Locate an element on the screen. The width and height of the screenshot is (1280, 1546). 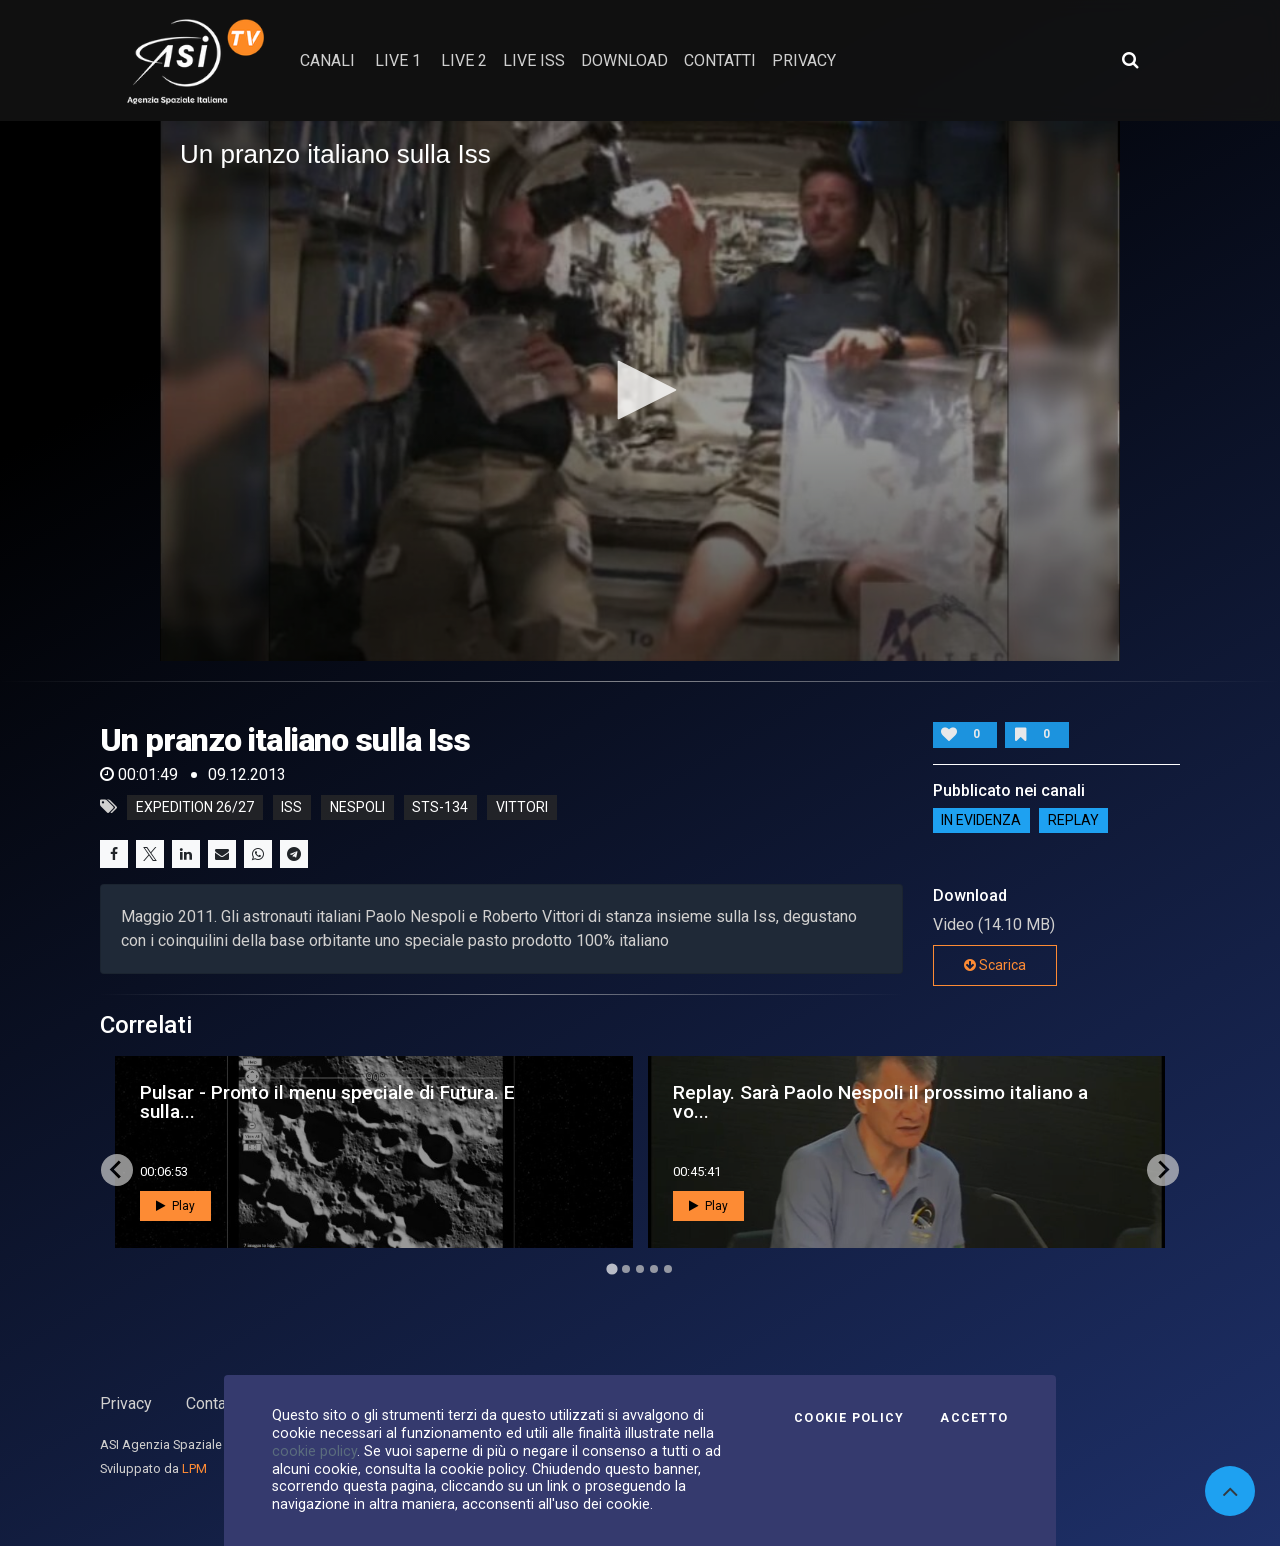
Live 2 is located at coordinates (464, 60).